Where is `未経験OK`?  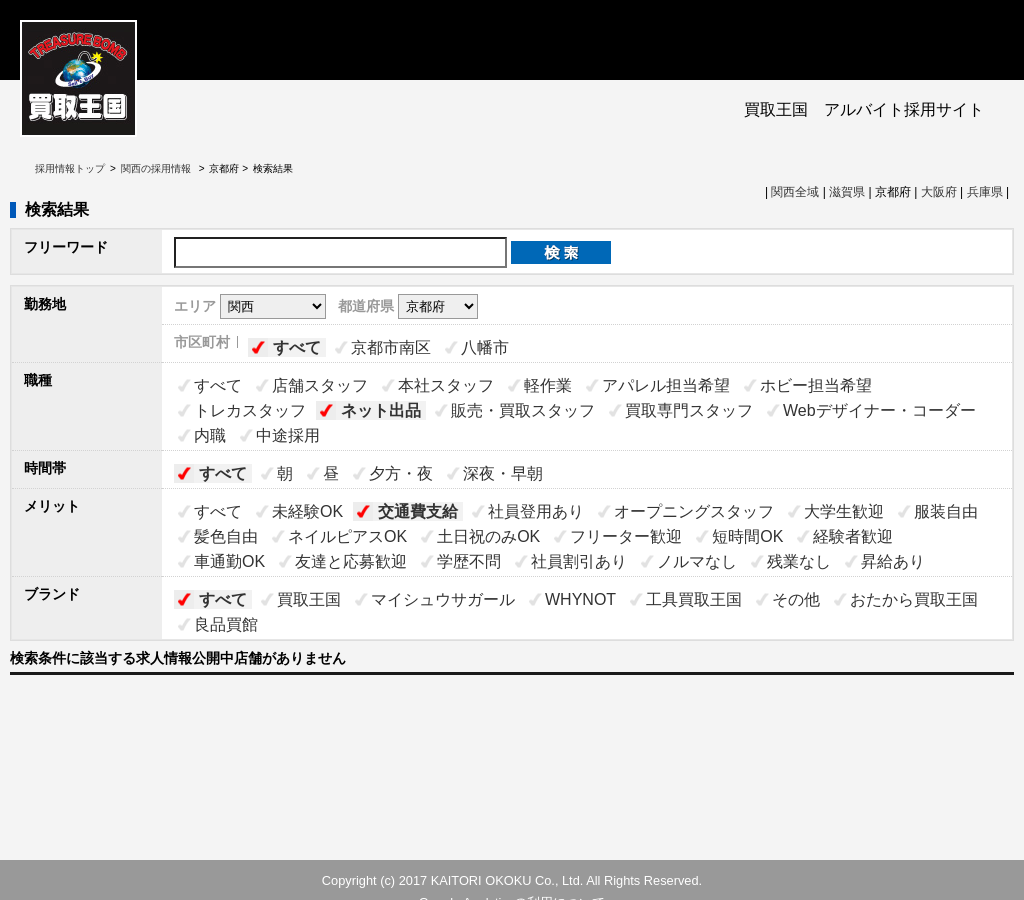 未経験OK is located at coordinates (307, 511).